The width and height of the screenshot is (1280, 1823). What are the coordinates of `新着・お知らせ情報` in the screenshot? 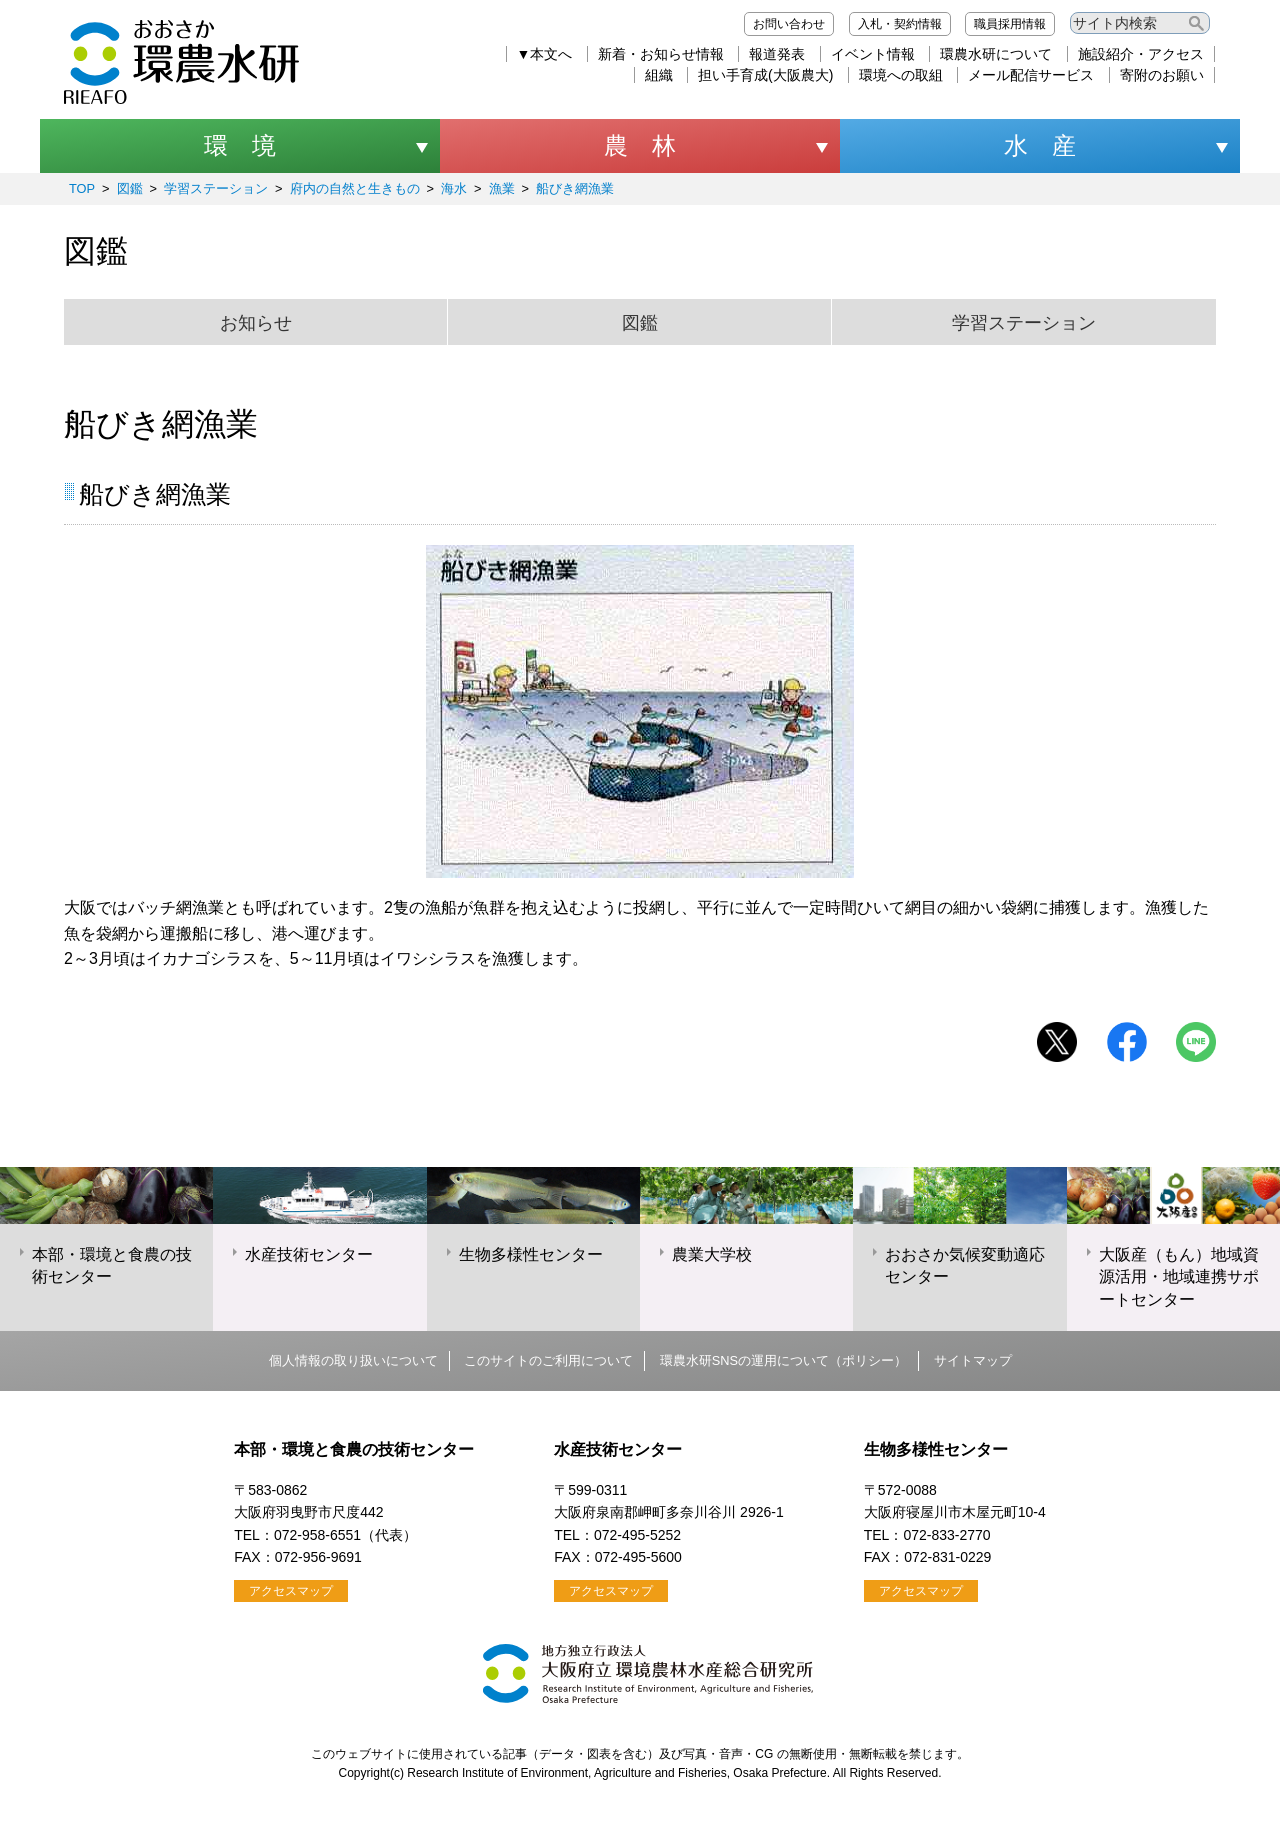 It's located at (661, 54).